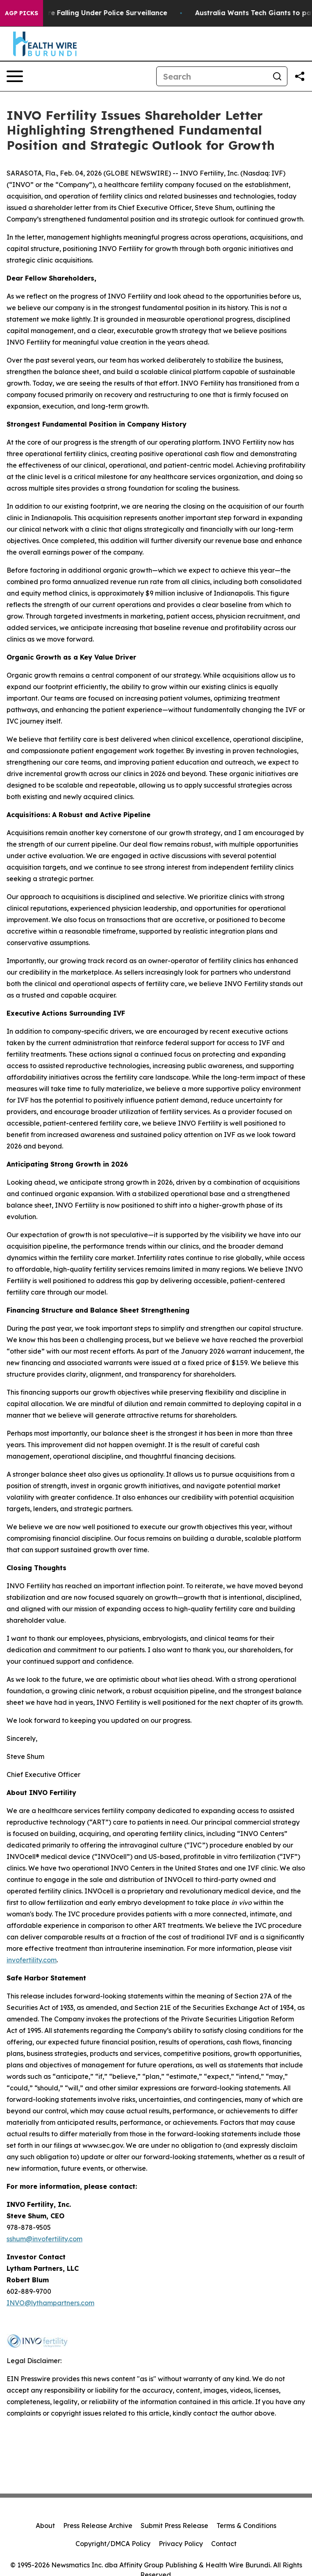 This screenshot has height=2576, width=312. Describe the element at coordinates (15, 76) in the screenshot. I see `[Open navigation menu]` at that location.